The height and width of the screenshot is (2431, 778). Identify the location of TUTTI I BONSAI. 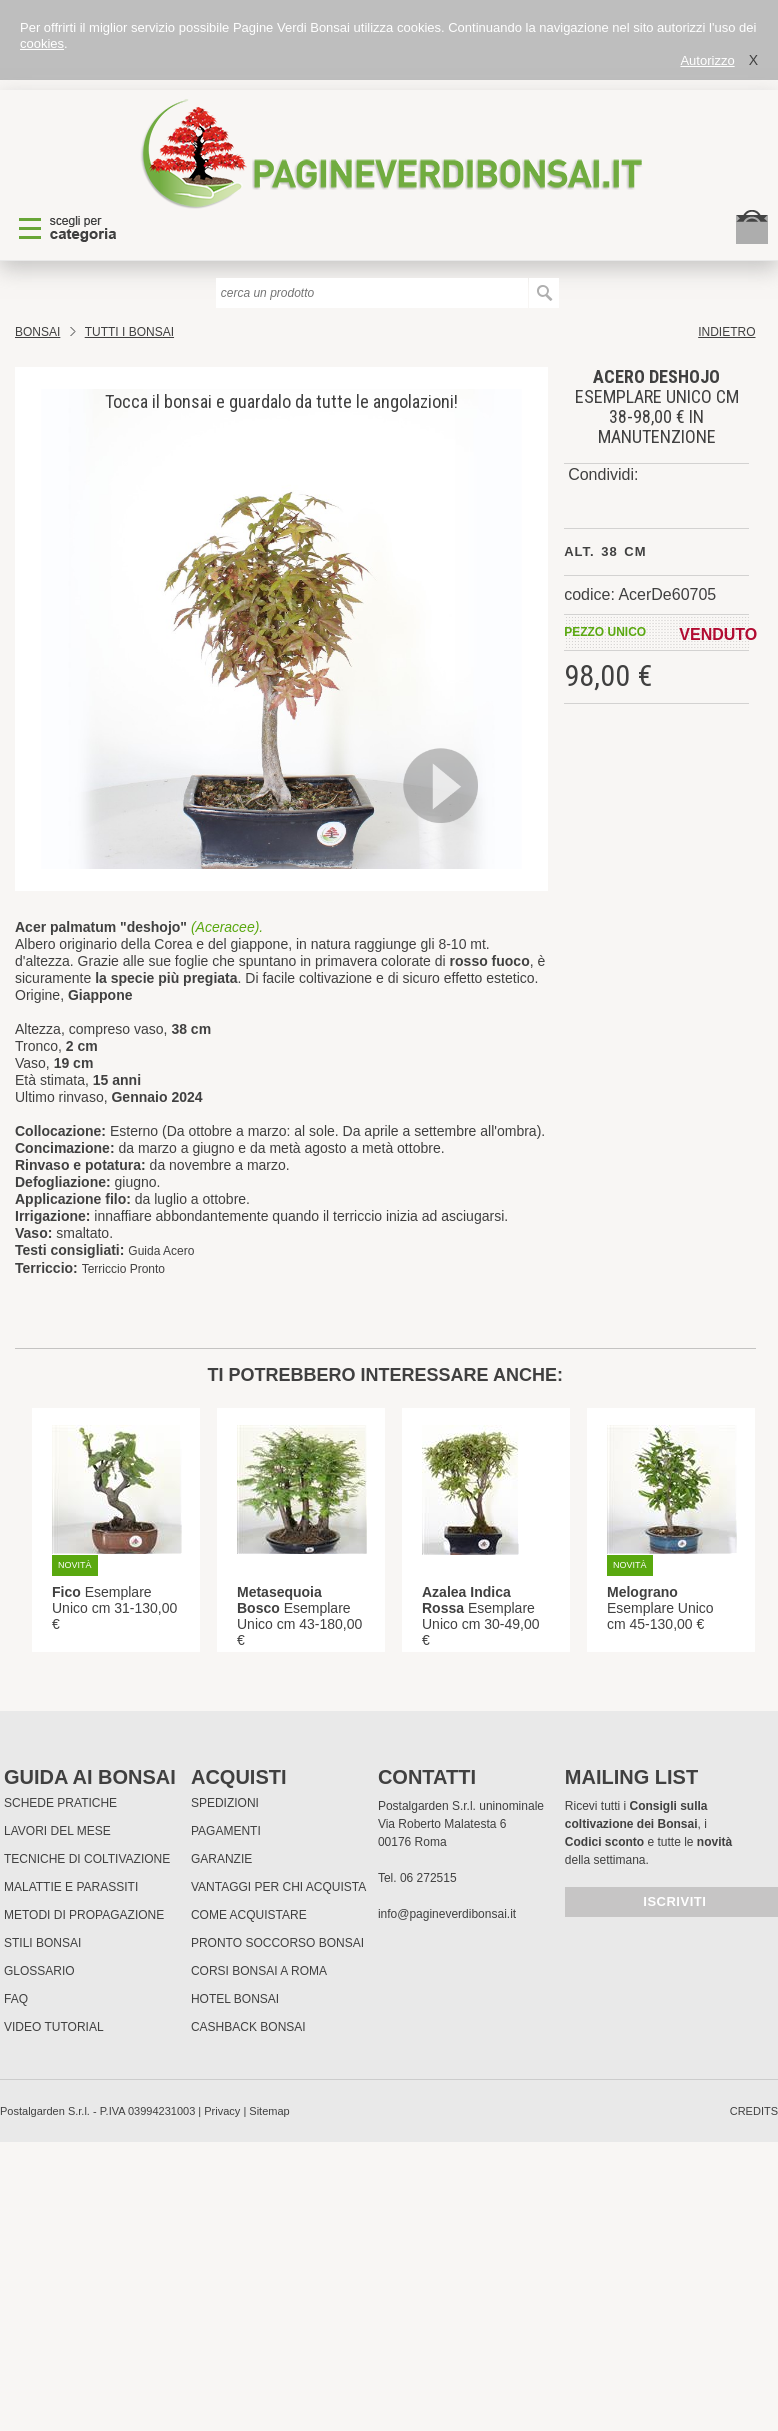
(129, 332).